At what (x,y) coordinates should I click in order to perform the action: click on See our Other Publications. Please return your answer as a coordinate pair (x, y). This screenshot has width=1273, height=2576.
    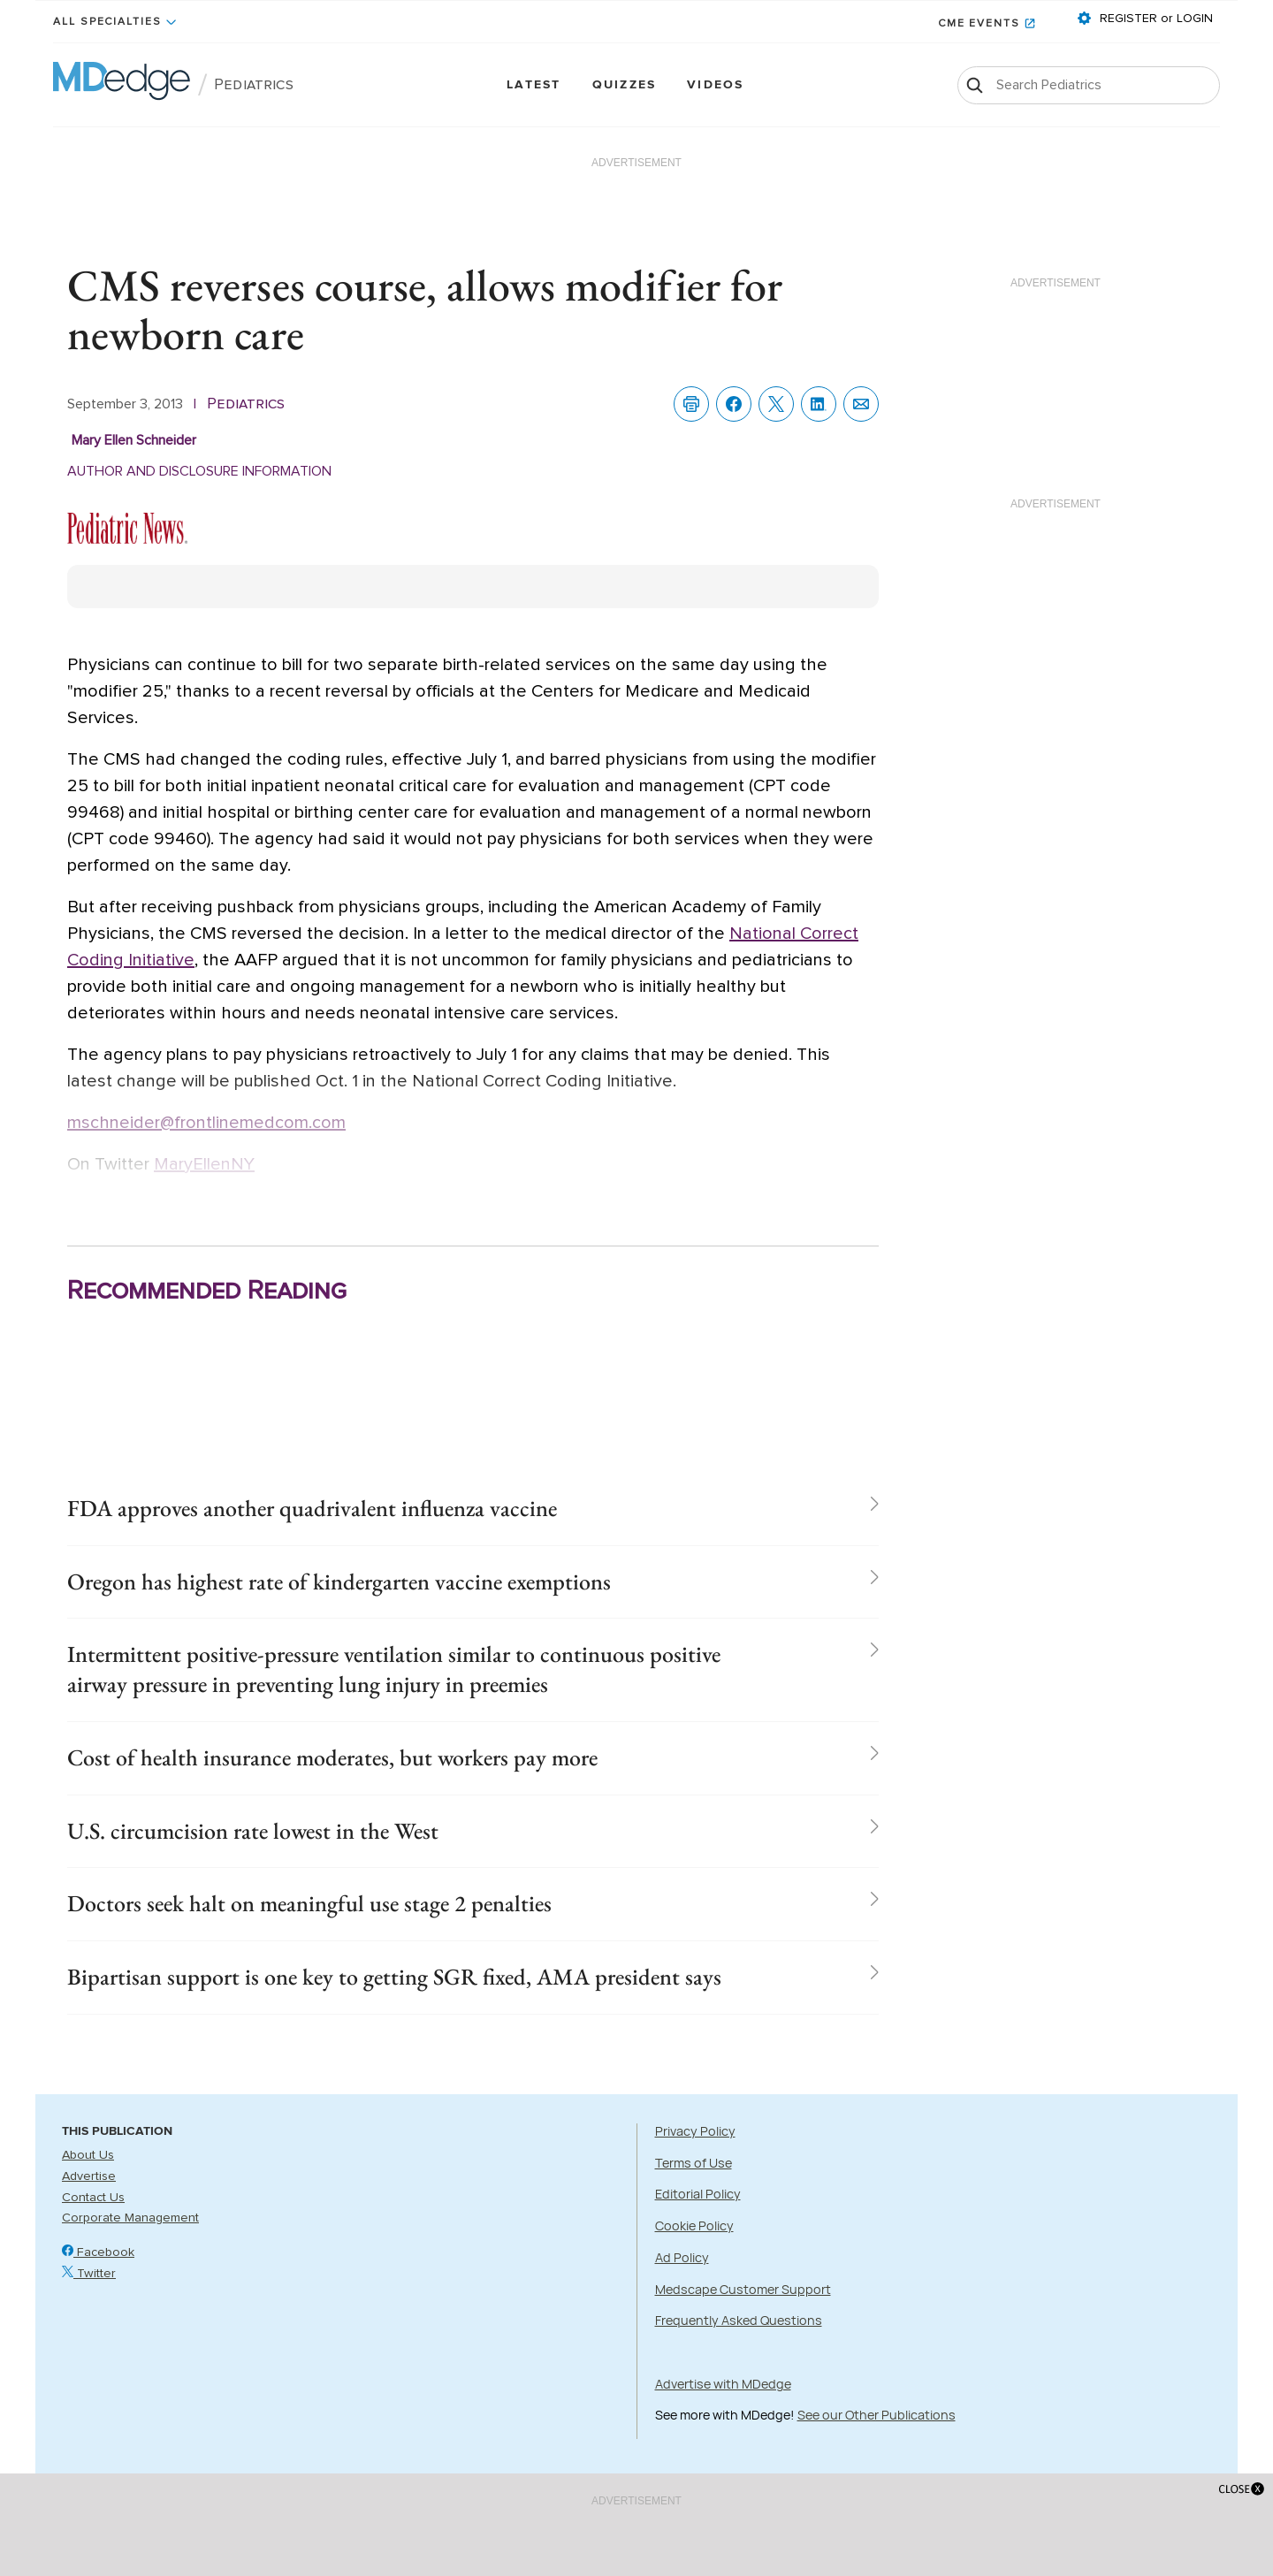
    Looking at the image, I should click on (876, 2415).